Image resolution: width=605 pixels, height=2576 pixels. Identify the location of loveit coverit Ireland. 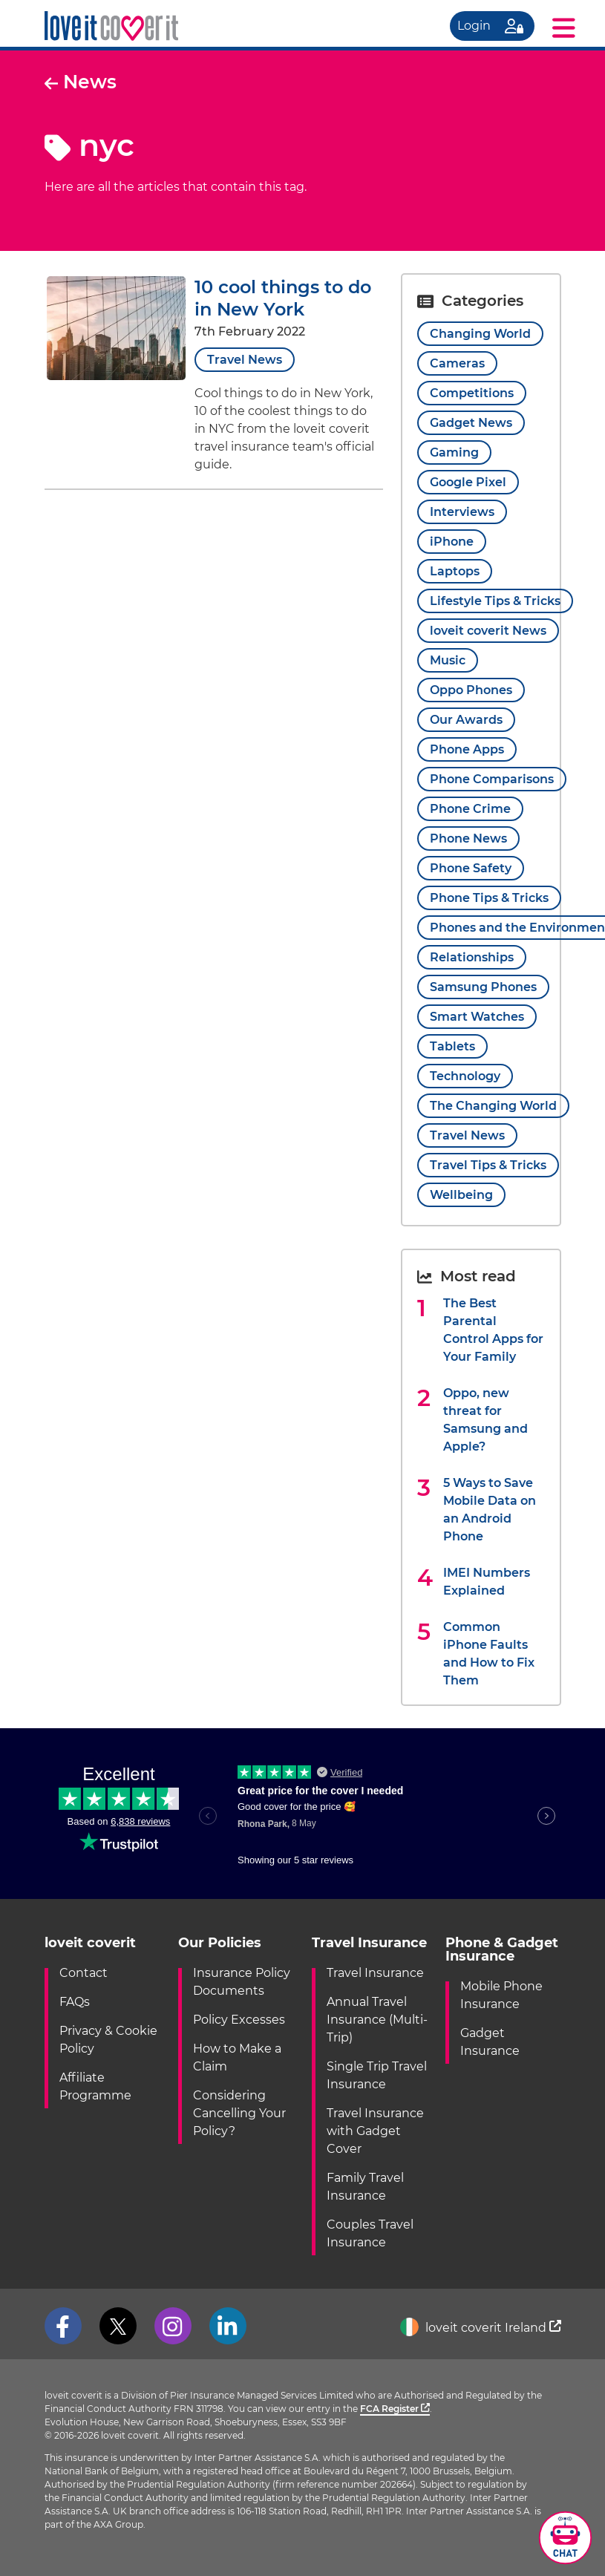
(480, 2328).